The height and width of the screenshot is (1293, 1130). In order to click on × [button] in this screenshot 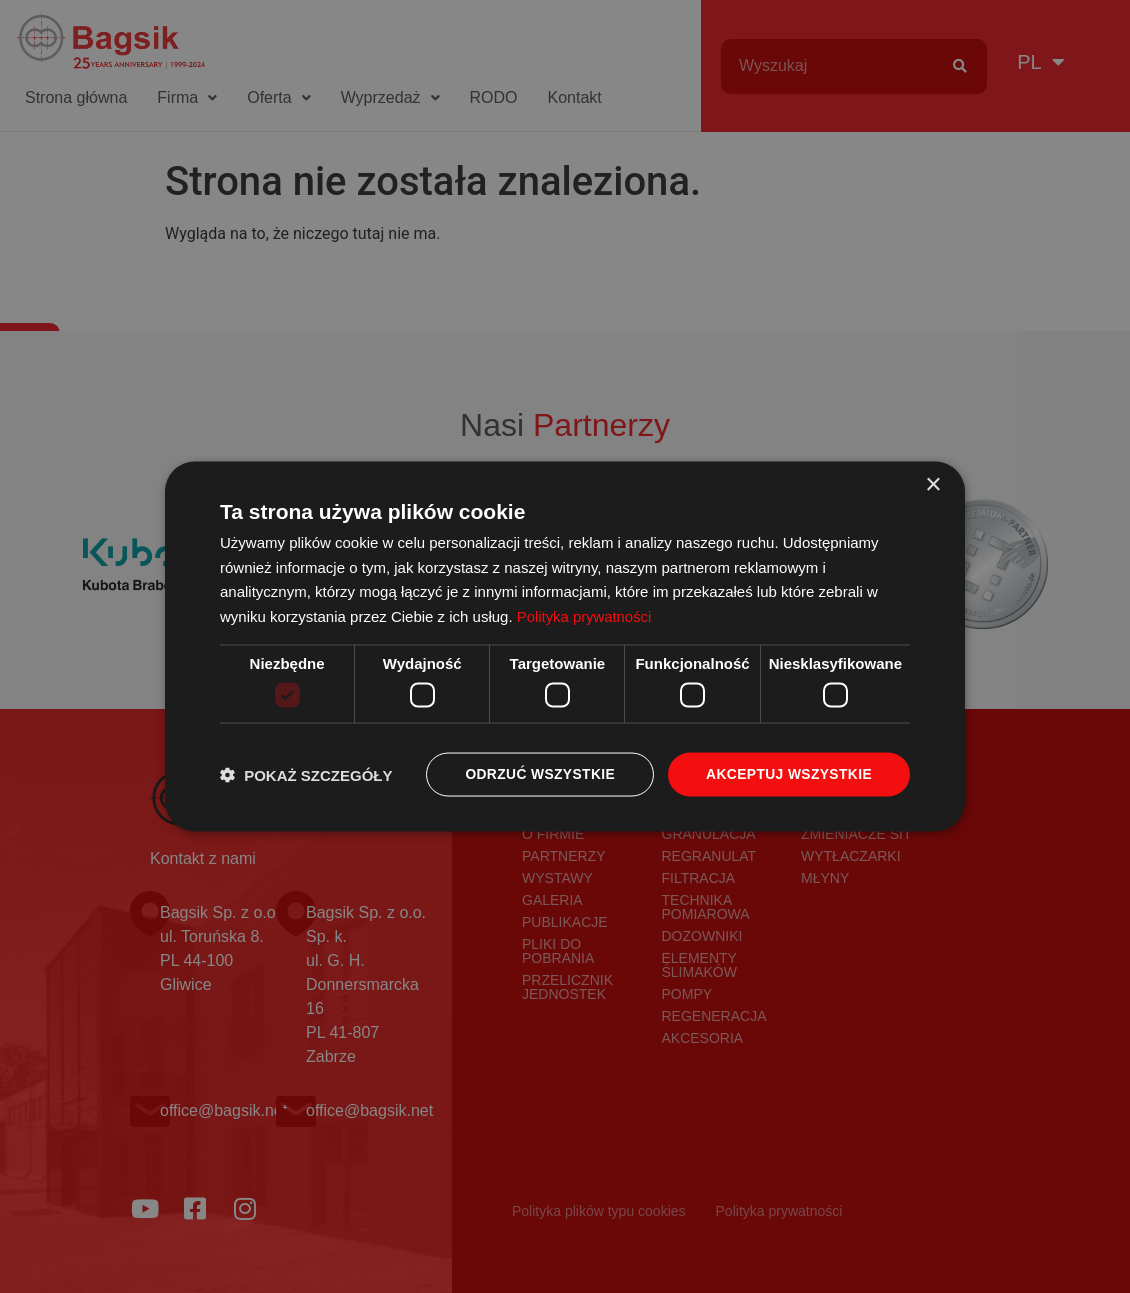, I will do `click(932, 484)`.